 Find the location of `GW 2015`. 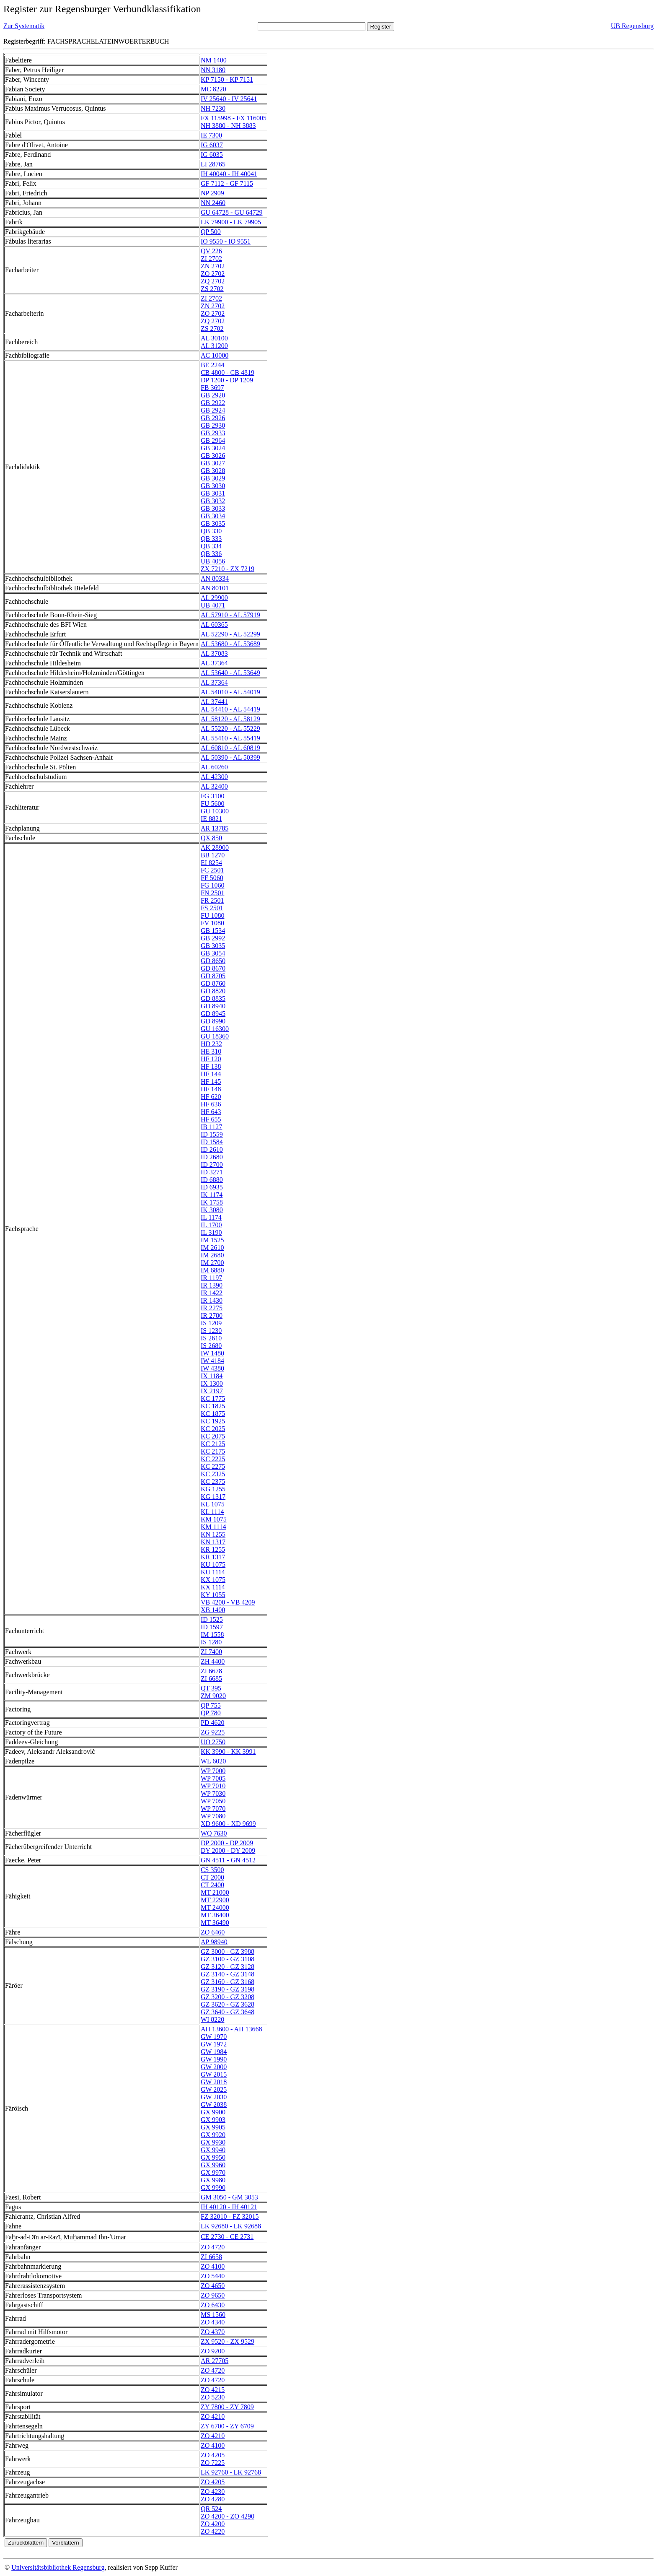

GW 2015 is located at coordinates (214, 2074).